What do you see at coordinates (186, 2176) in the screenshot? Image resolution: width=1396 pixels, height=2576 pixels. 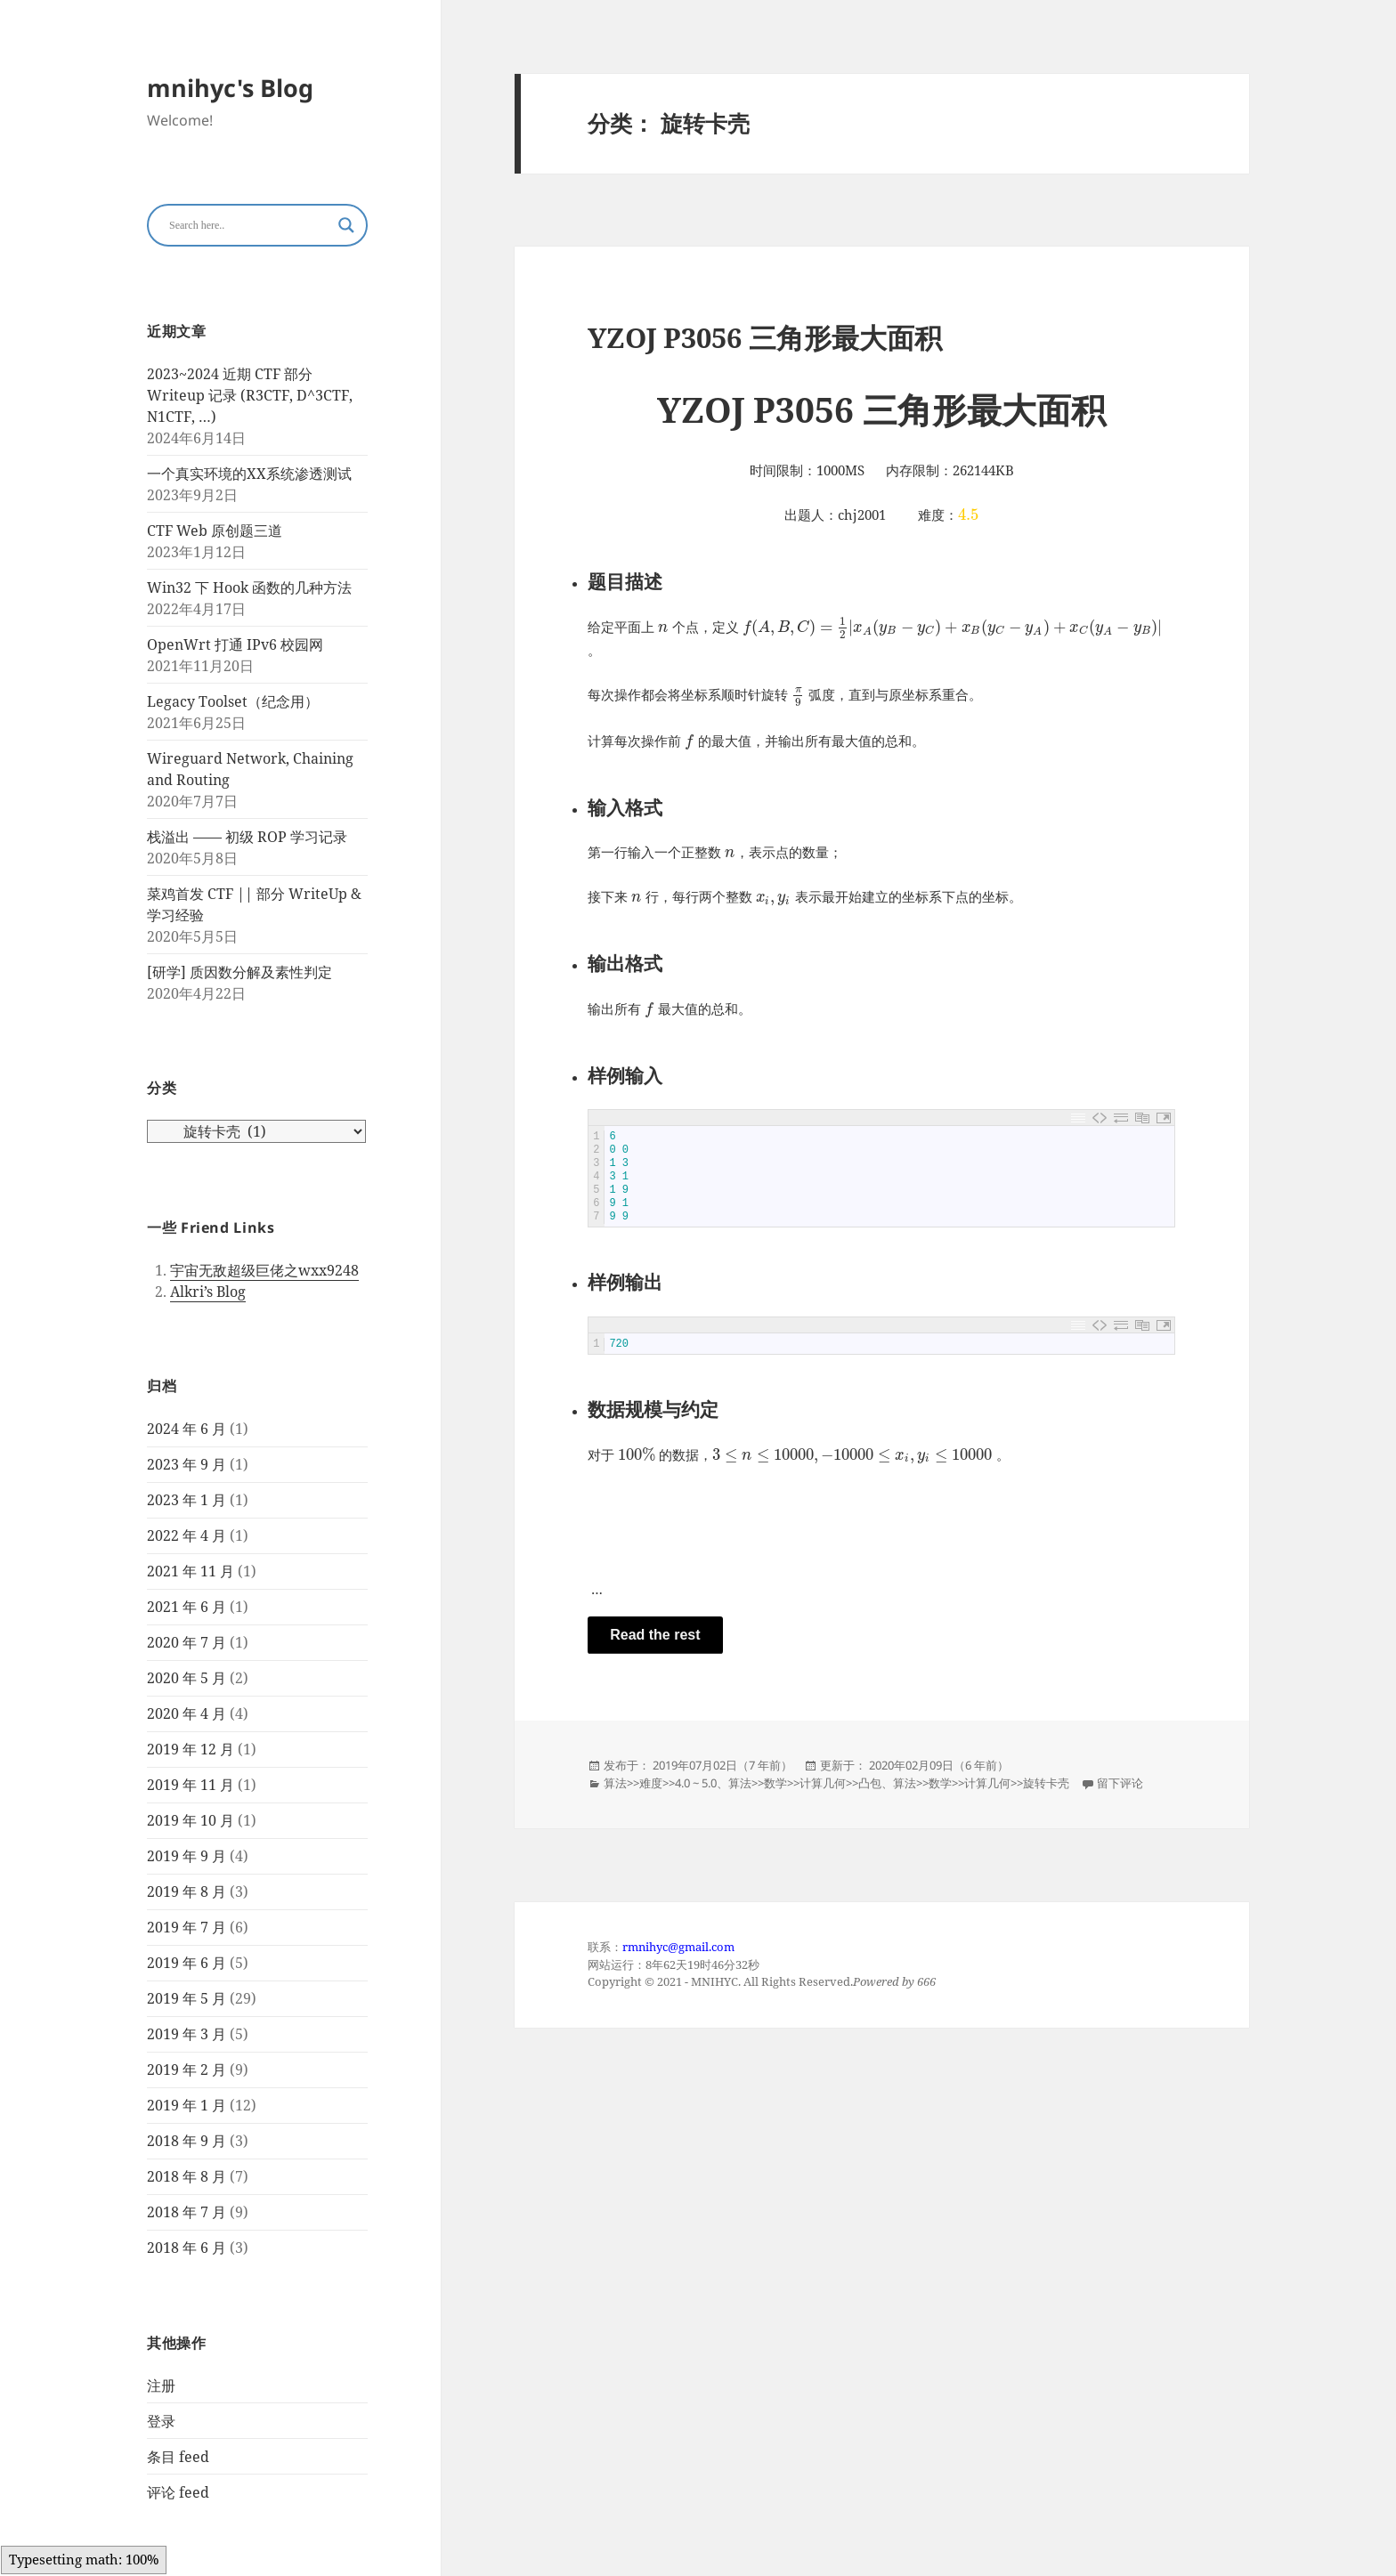 I see `2018 年 8 月` at bounding box center [186, 2176].